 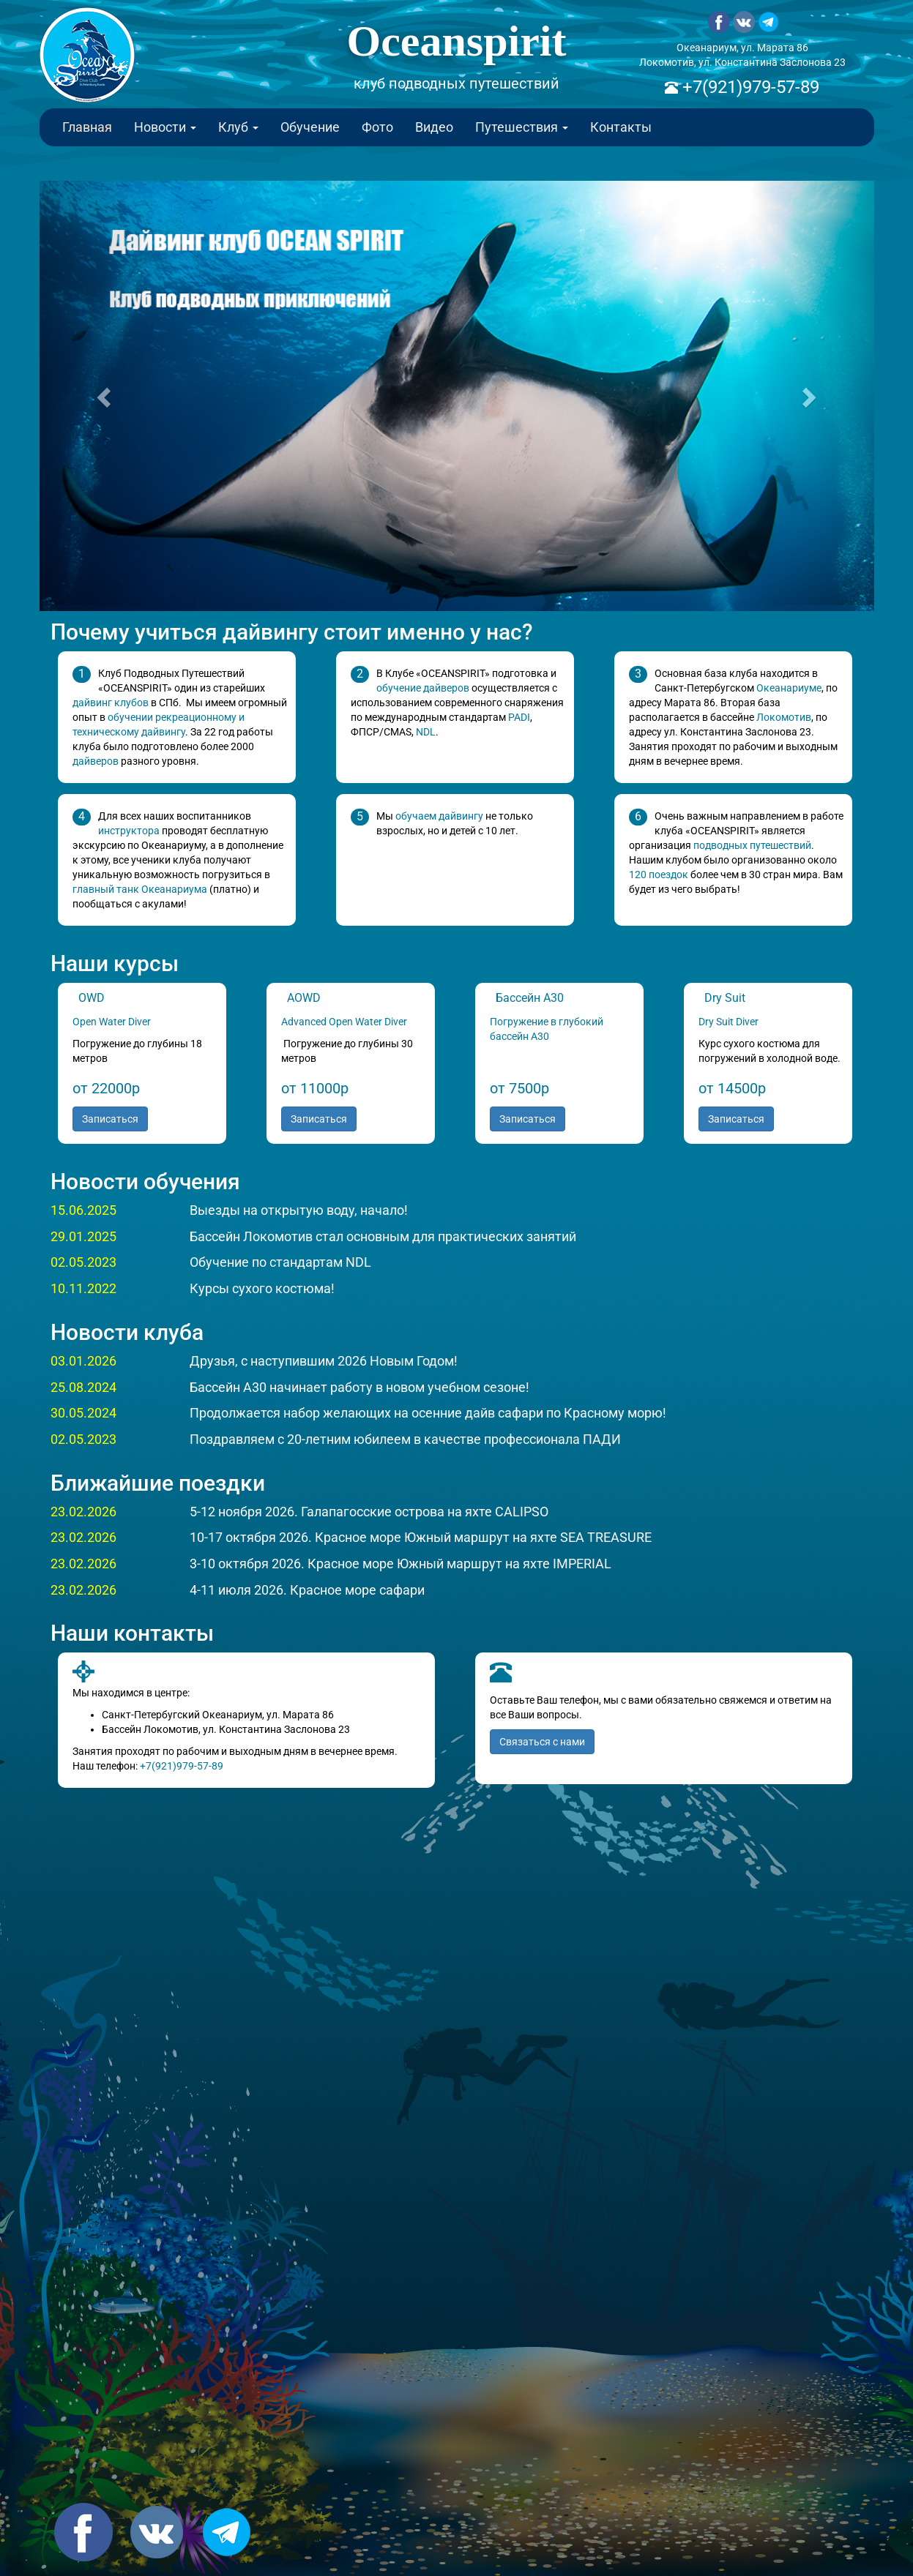 What do you see at coordinates (426, 732) in the screenshot?
I see `NDL` at bounding box center [426, 732].